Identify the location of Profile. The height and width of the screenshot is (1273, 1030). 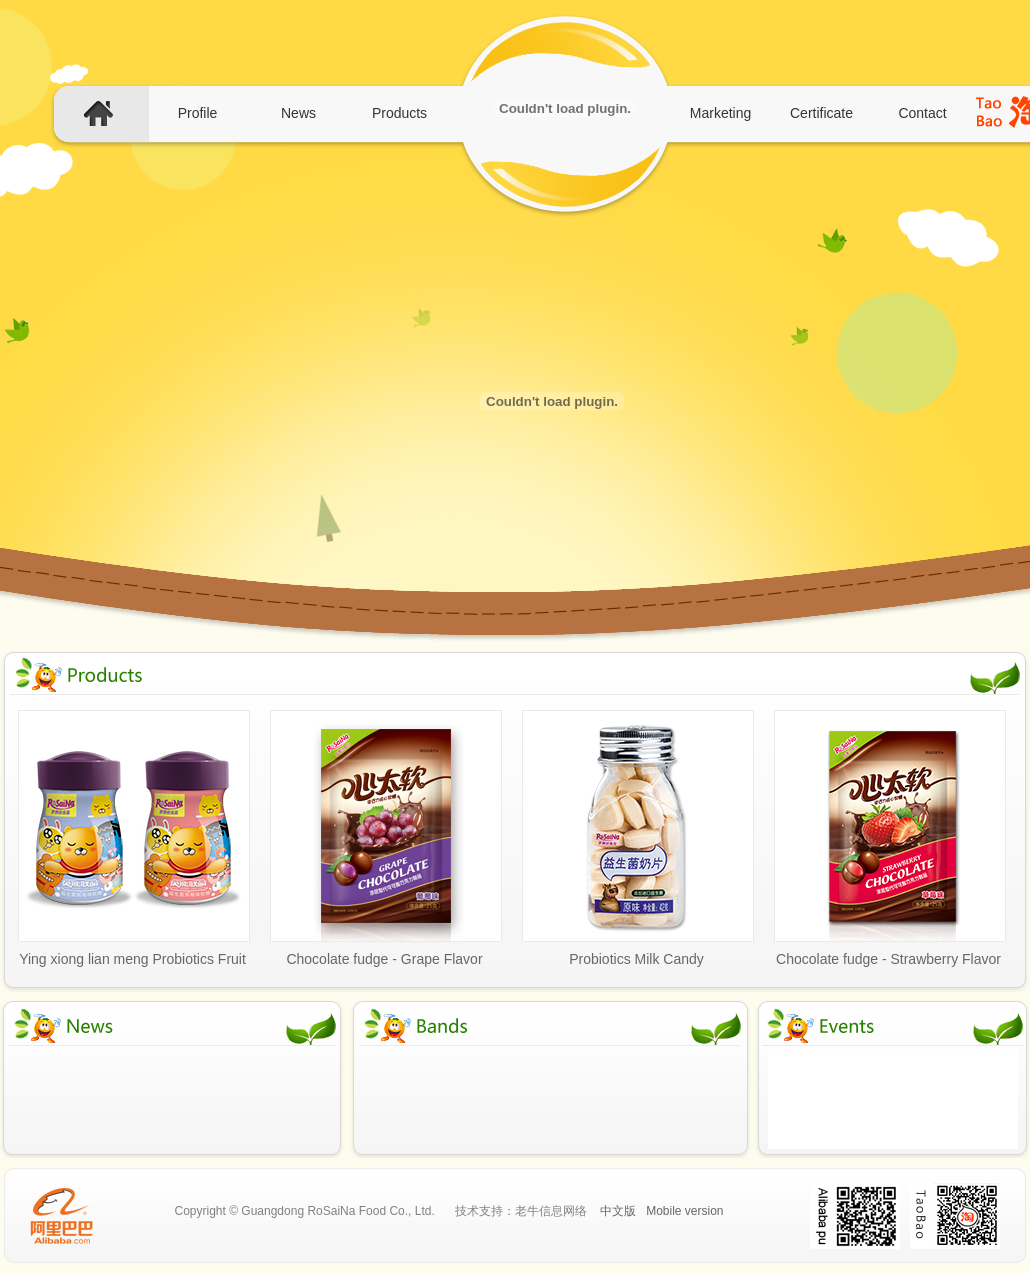
(198, 113).